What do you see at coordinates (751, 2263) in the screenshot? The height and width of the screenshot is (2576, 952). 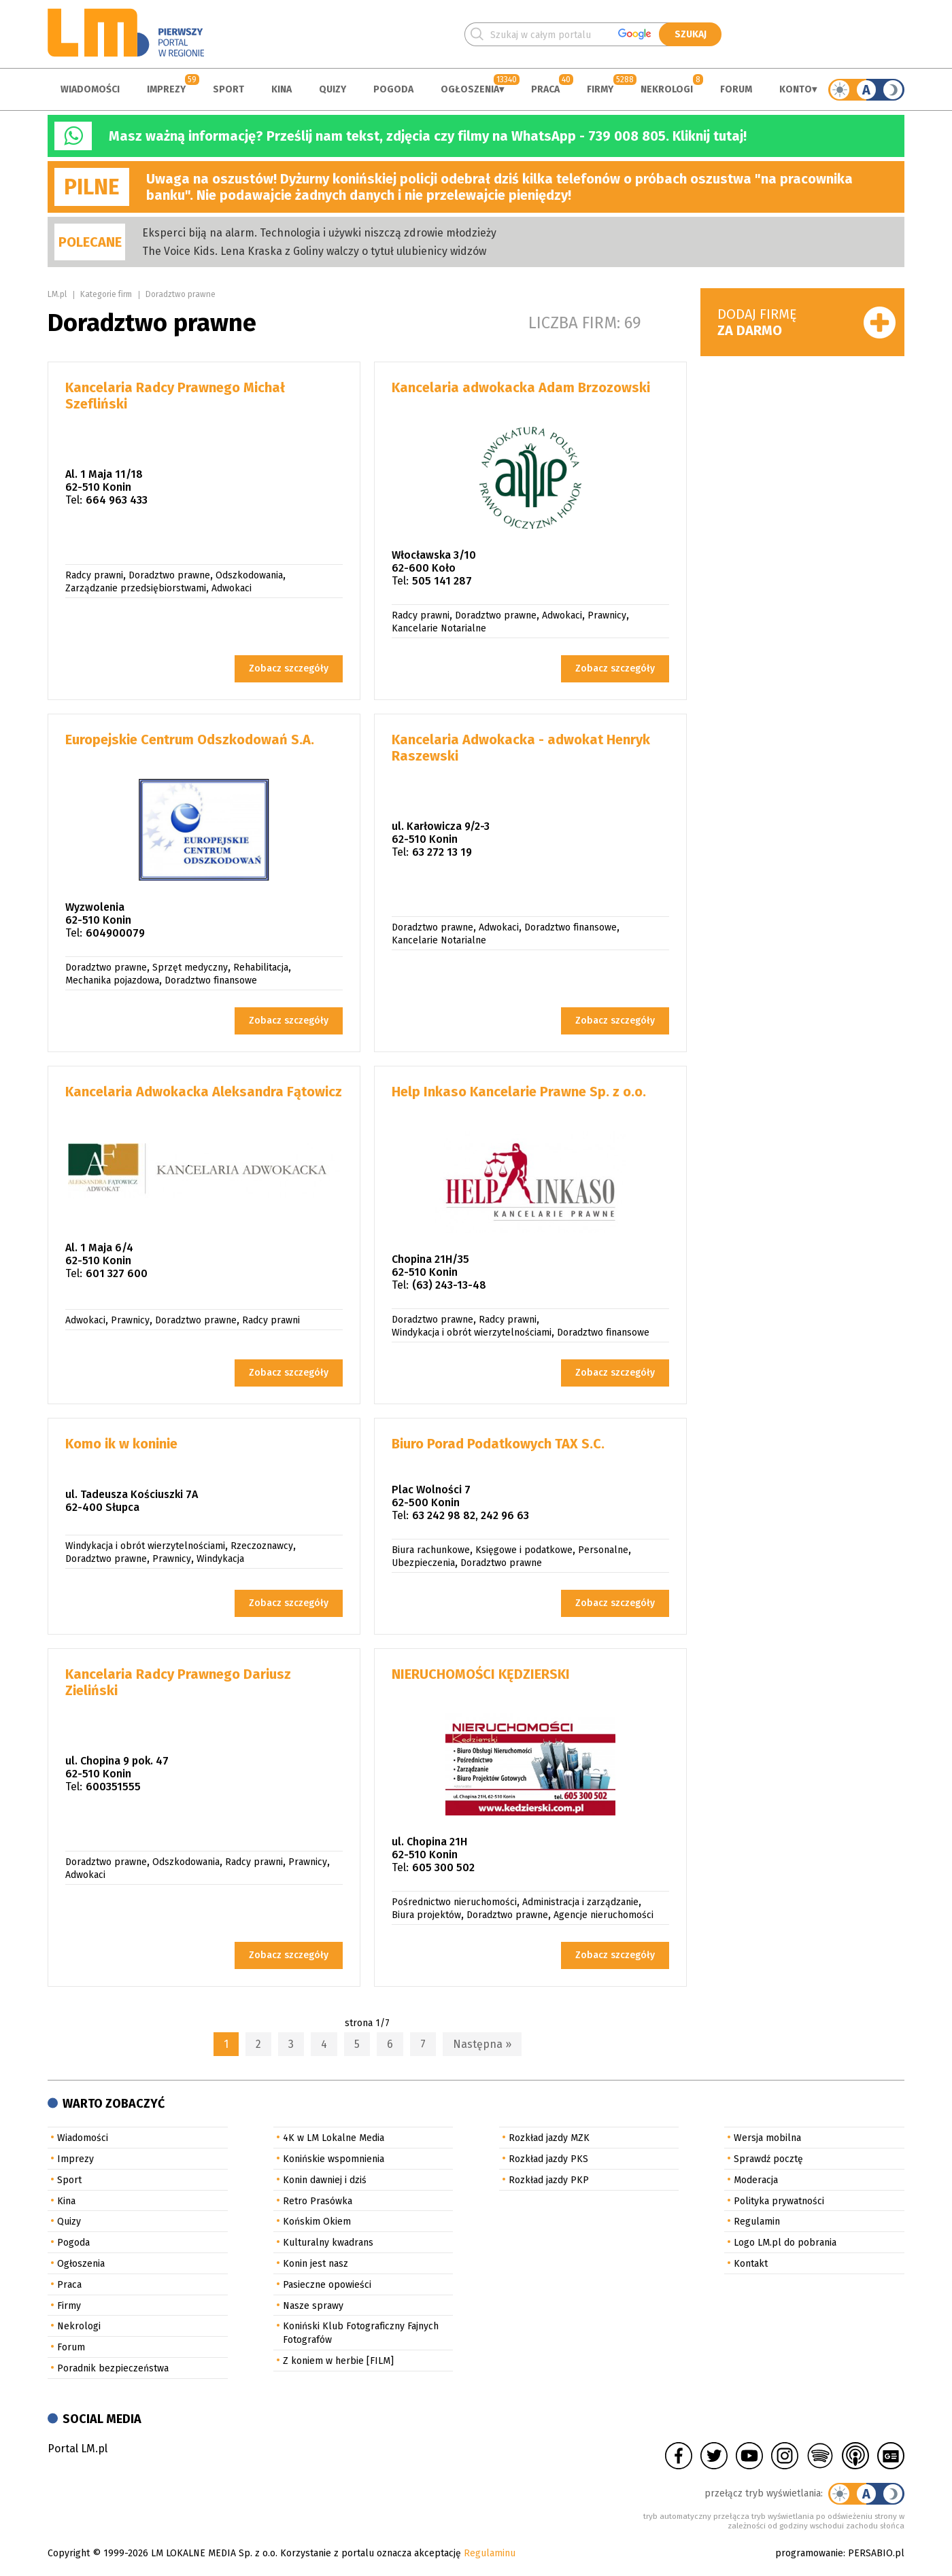 I see `Kontakt` at bounding box center [751, 2263].